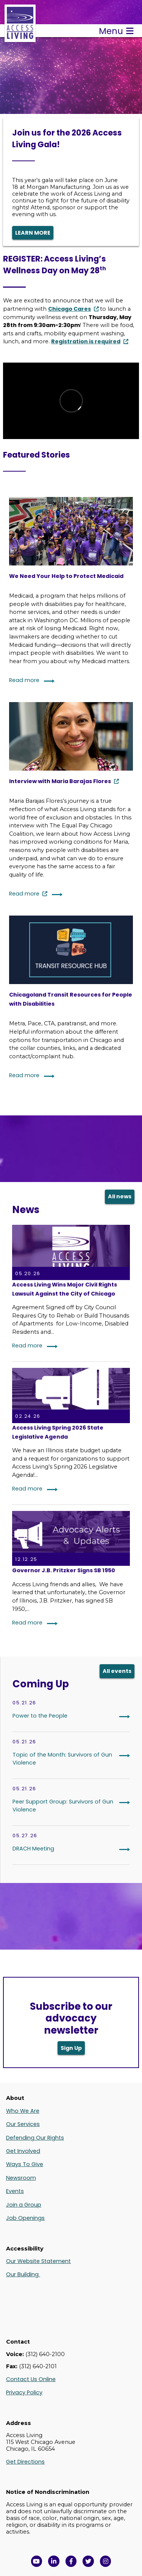 The image size is (142, 2576). I want to click on [View Access Living's YouTube Channel in a new window], so click(36, 2561).